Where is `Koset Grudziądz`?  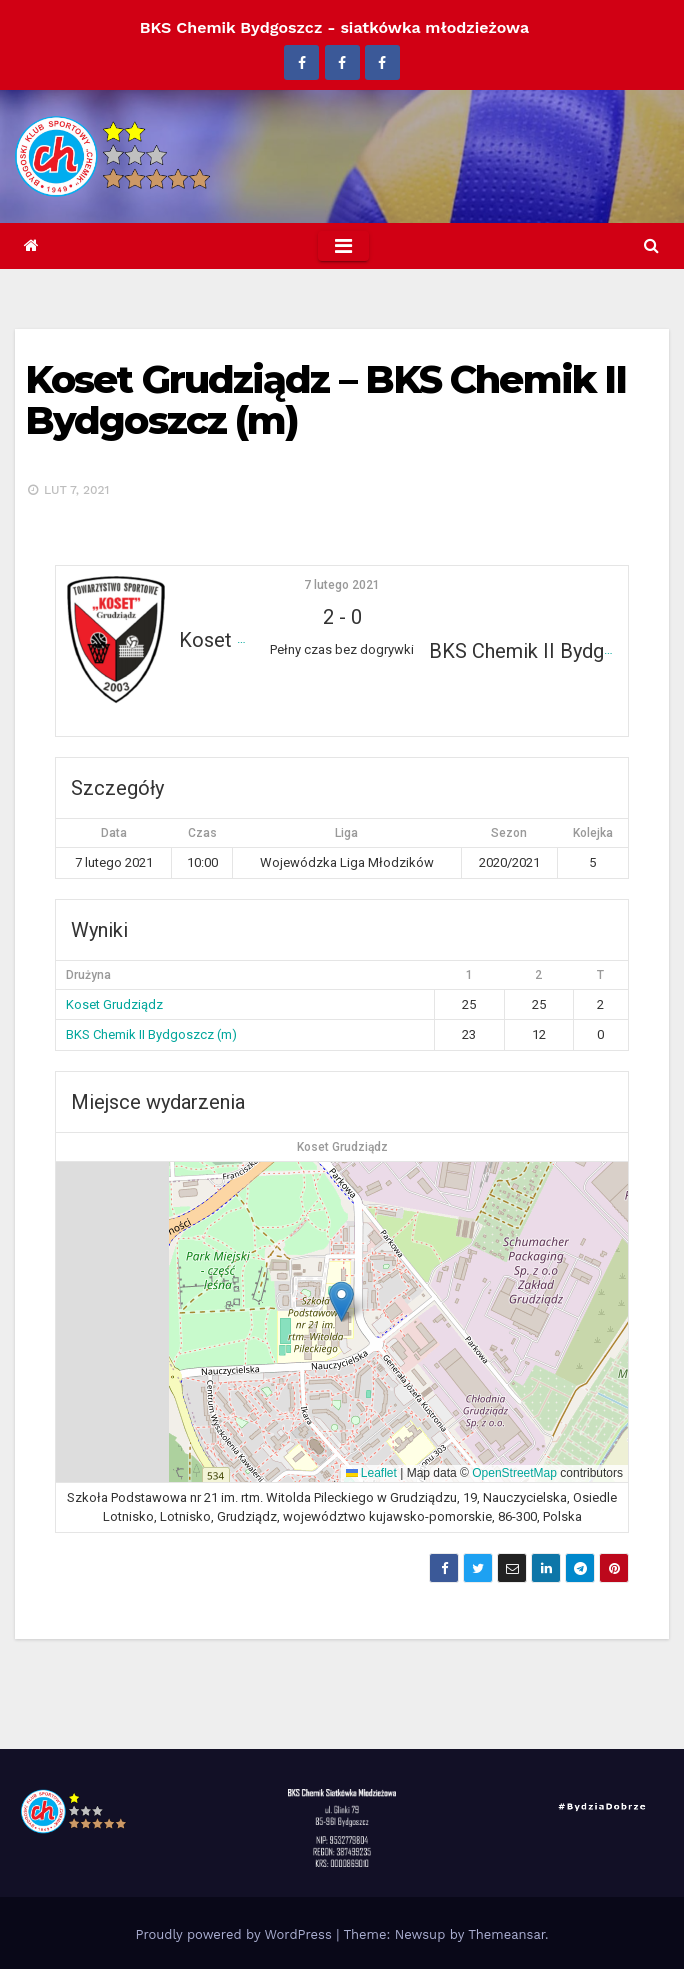
Koset Grudziądz is located at coordinates (114, 1004).